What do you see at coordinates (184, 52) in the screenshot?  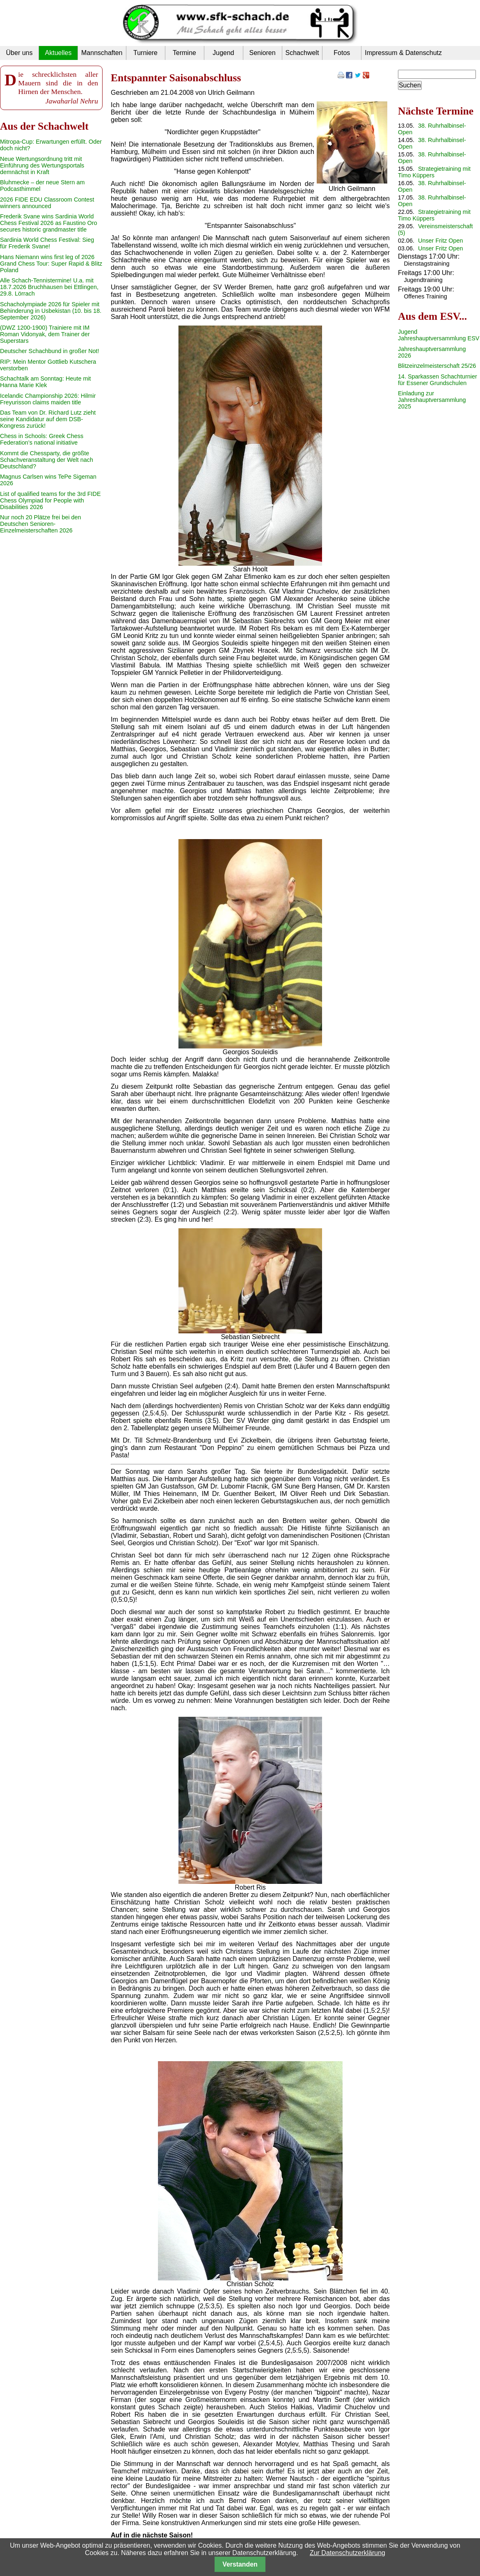 I see `Termine` at bounding box center [184, 52].